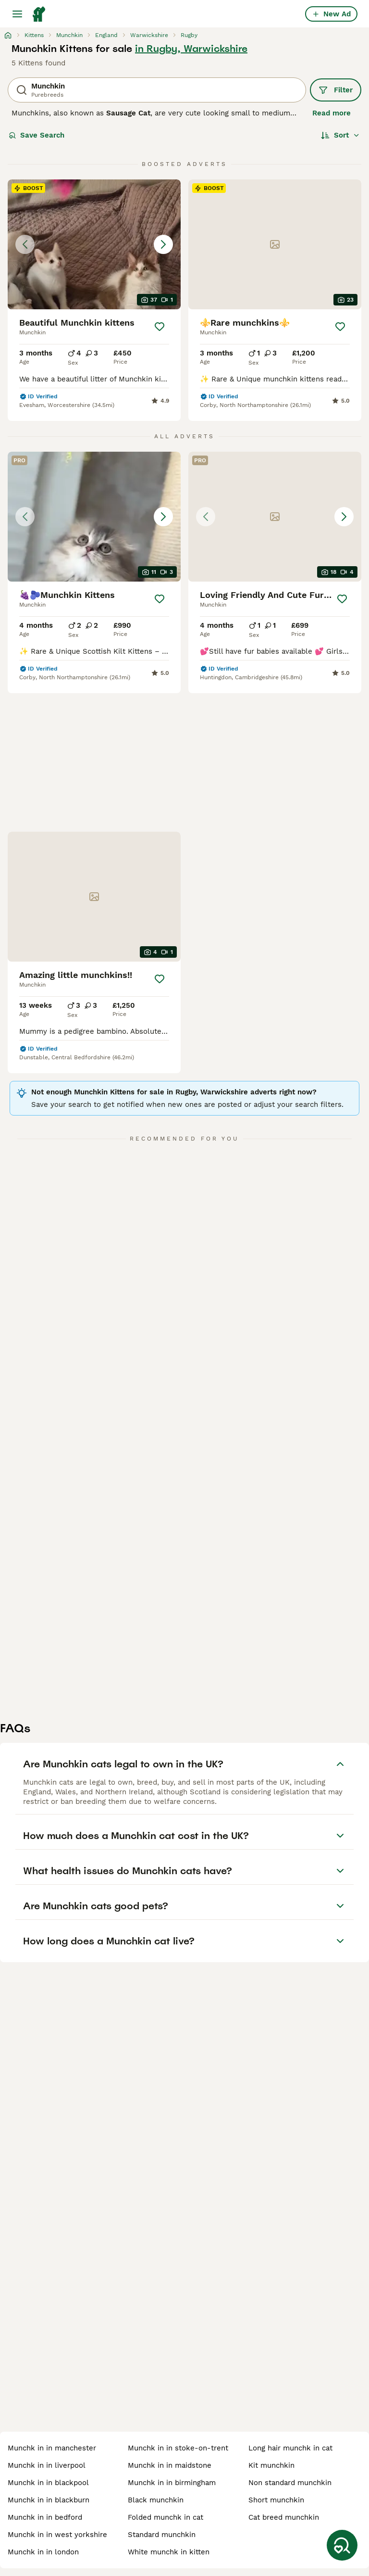 The width and height of the screenshot is (369, 2576). What do you see at coordinates (47, 2465) in the screenshot?
I see `munchk in in liverpool` at bounding box center [47, 2465].